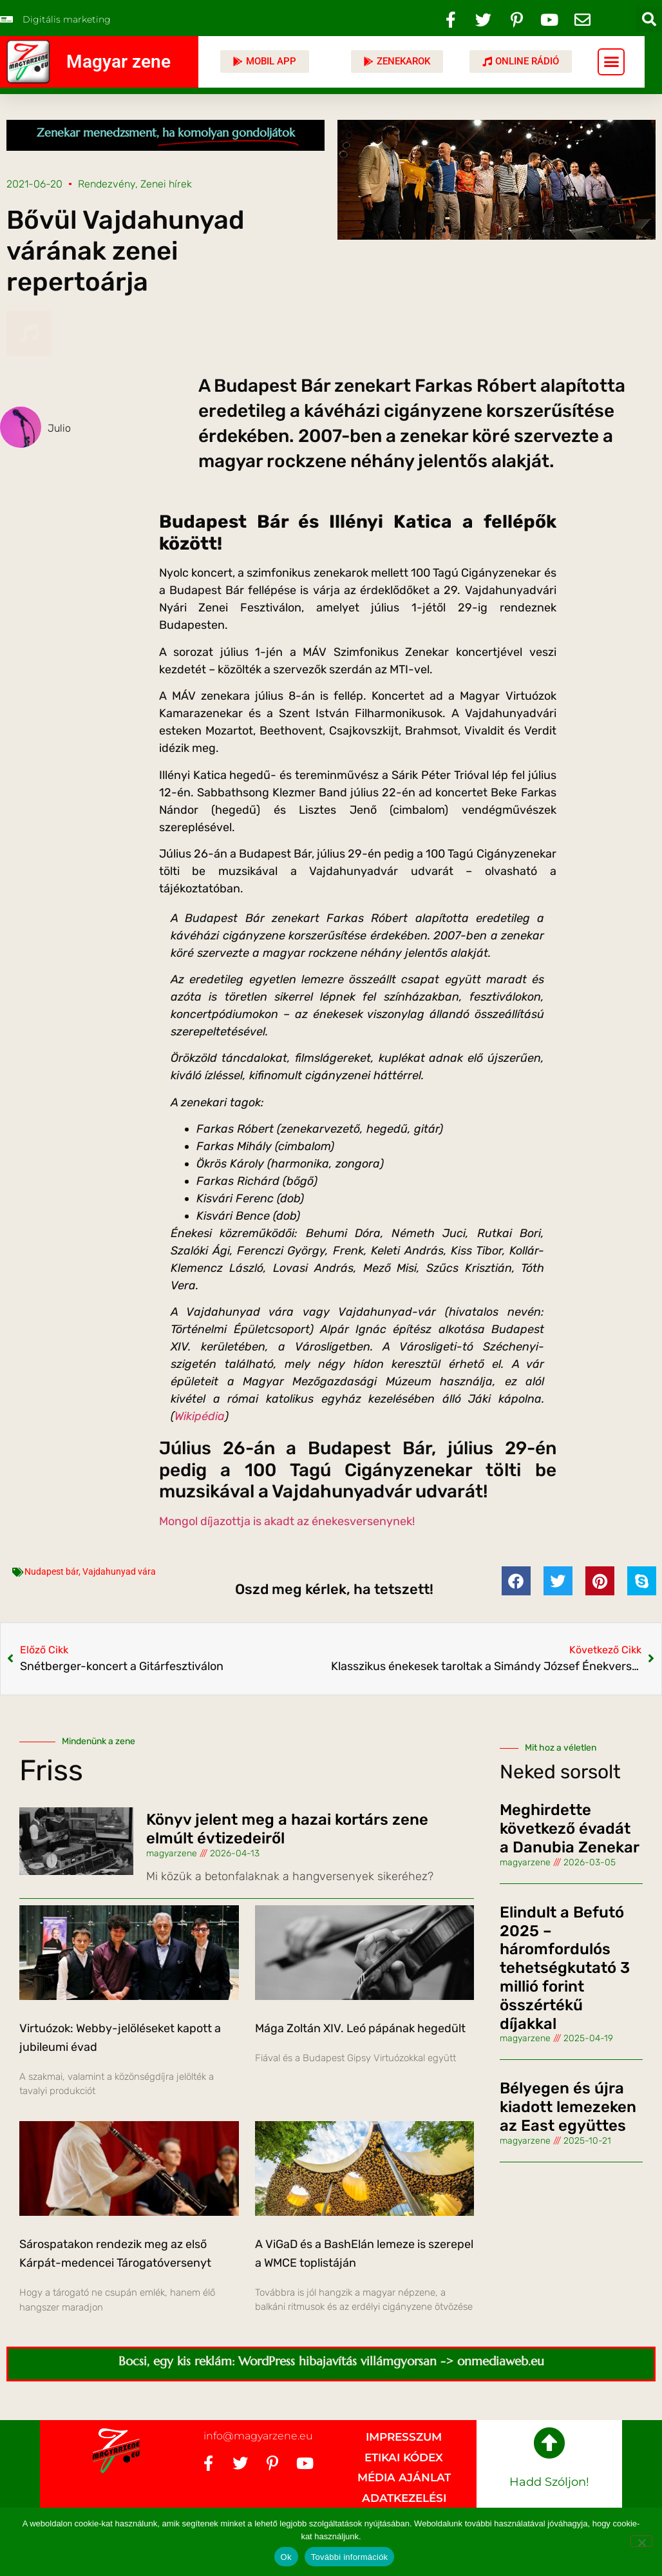 The image size is (662, 2576). I want to click on Magyar zene, so click(118, 61).